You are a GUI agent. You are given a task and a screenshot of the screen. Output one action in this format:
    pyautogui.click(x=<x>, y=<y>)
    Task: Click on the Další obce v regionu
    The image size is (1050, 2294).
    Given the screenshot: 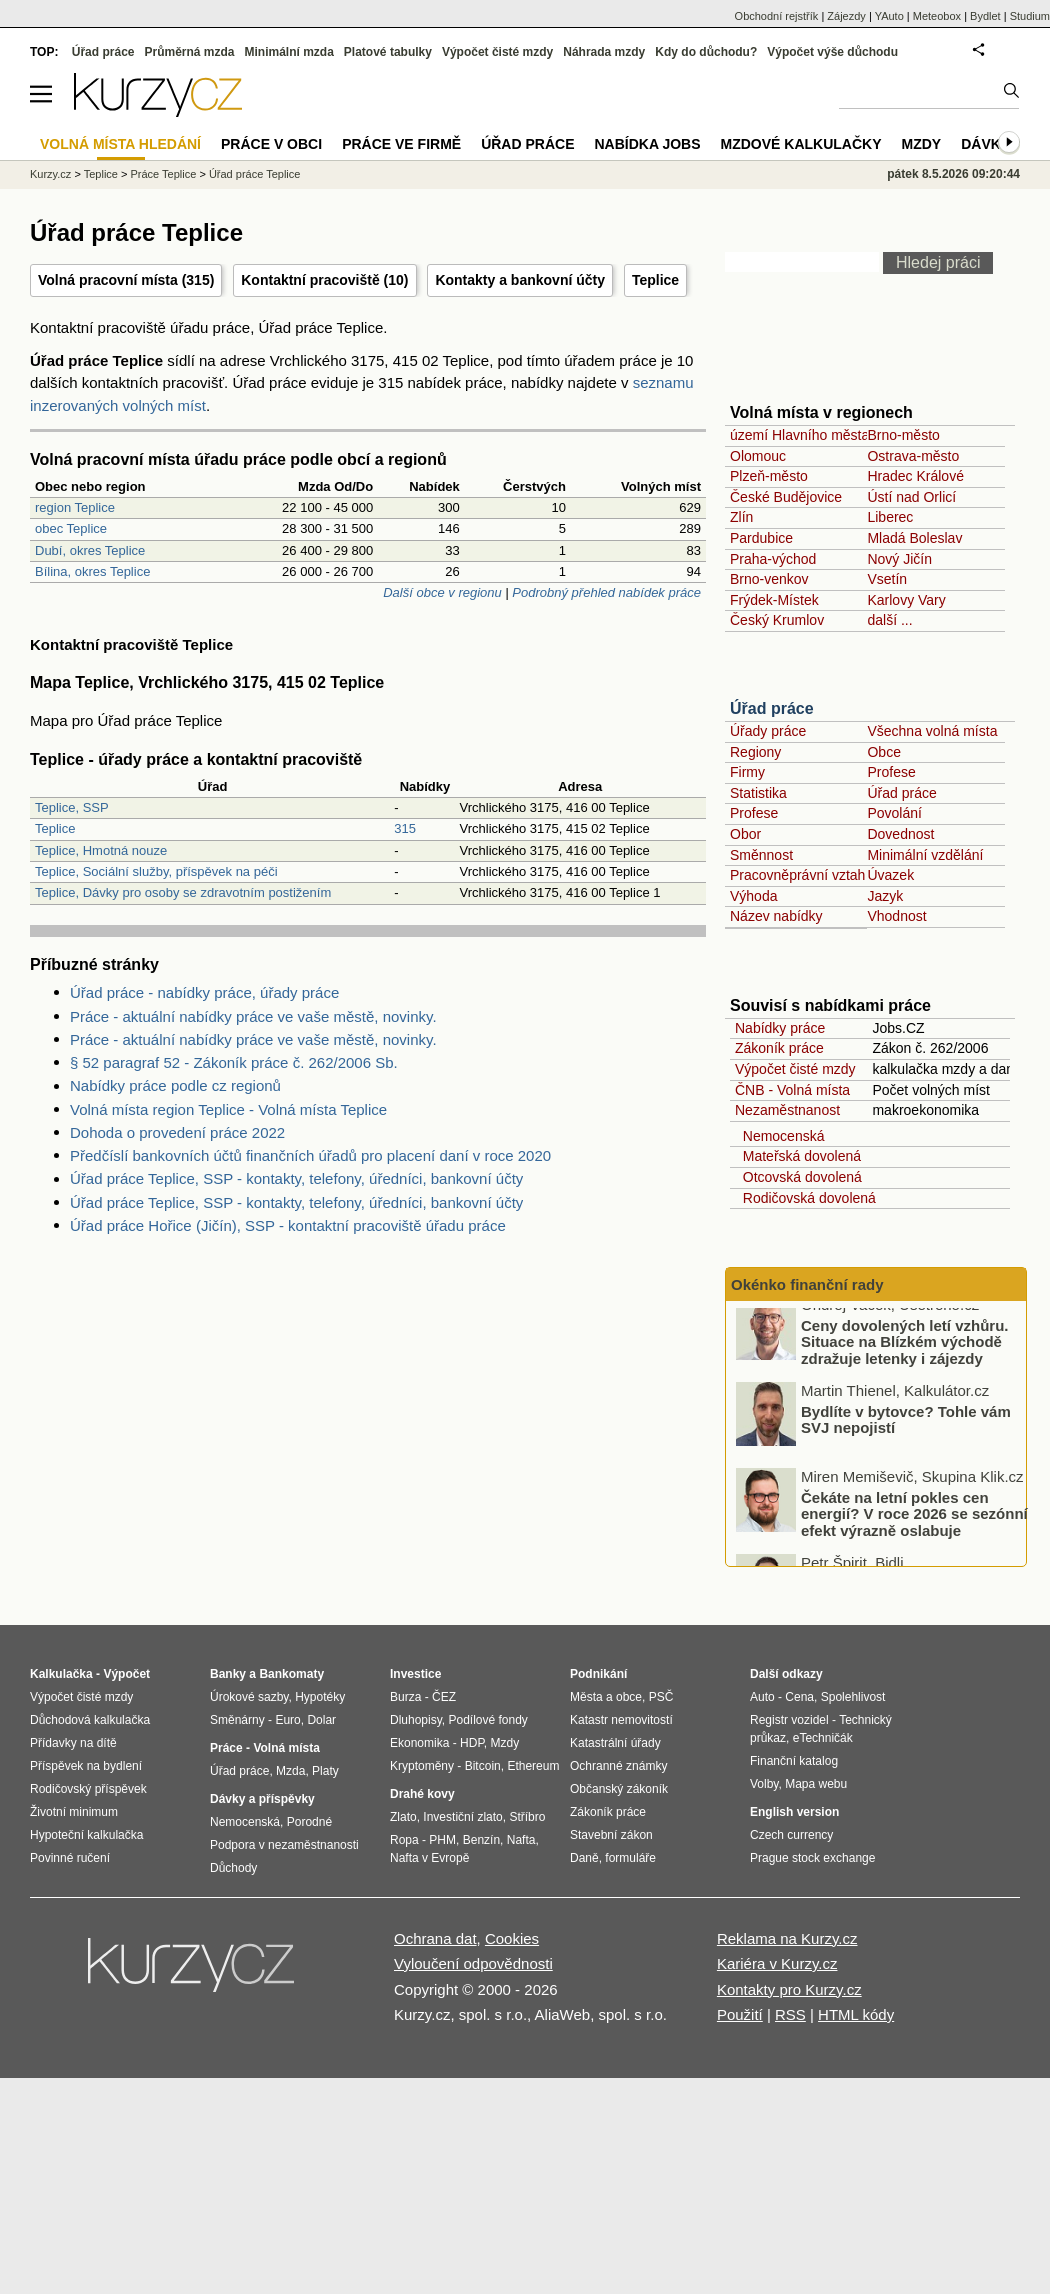 What is the action you would take?
    pyautogui.click(x=442, y=592)
    